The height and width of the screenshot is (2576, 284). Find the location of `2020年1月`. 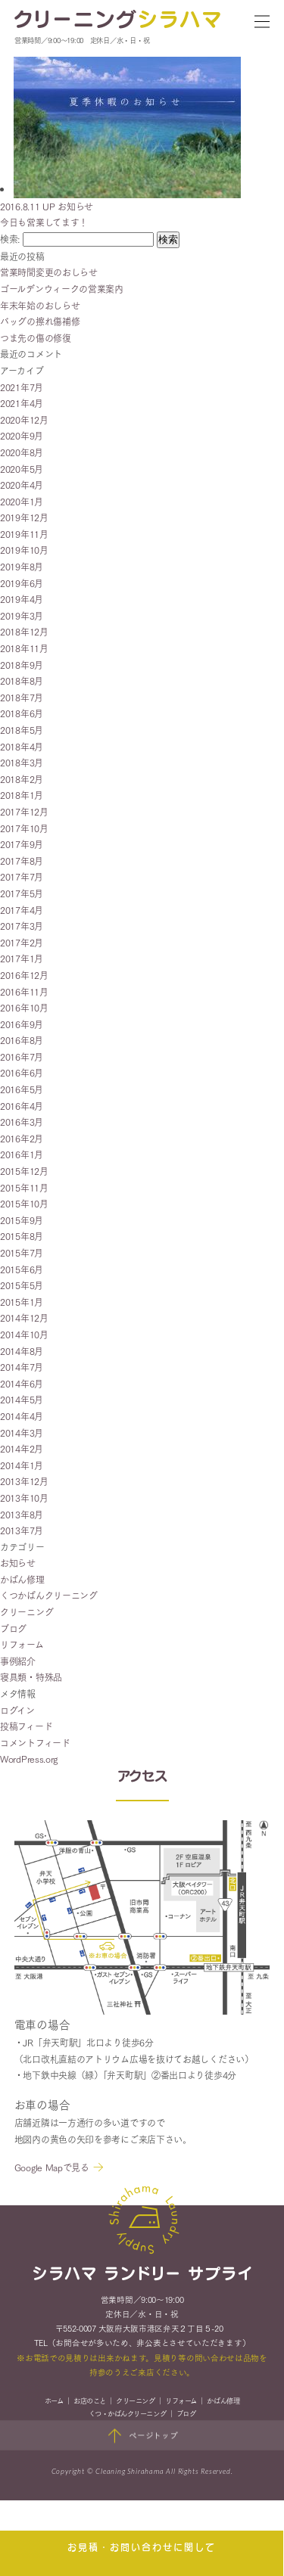

2020年1月 is located at coordinates (21, 501).